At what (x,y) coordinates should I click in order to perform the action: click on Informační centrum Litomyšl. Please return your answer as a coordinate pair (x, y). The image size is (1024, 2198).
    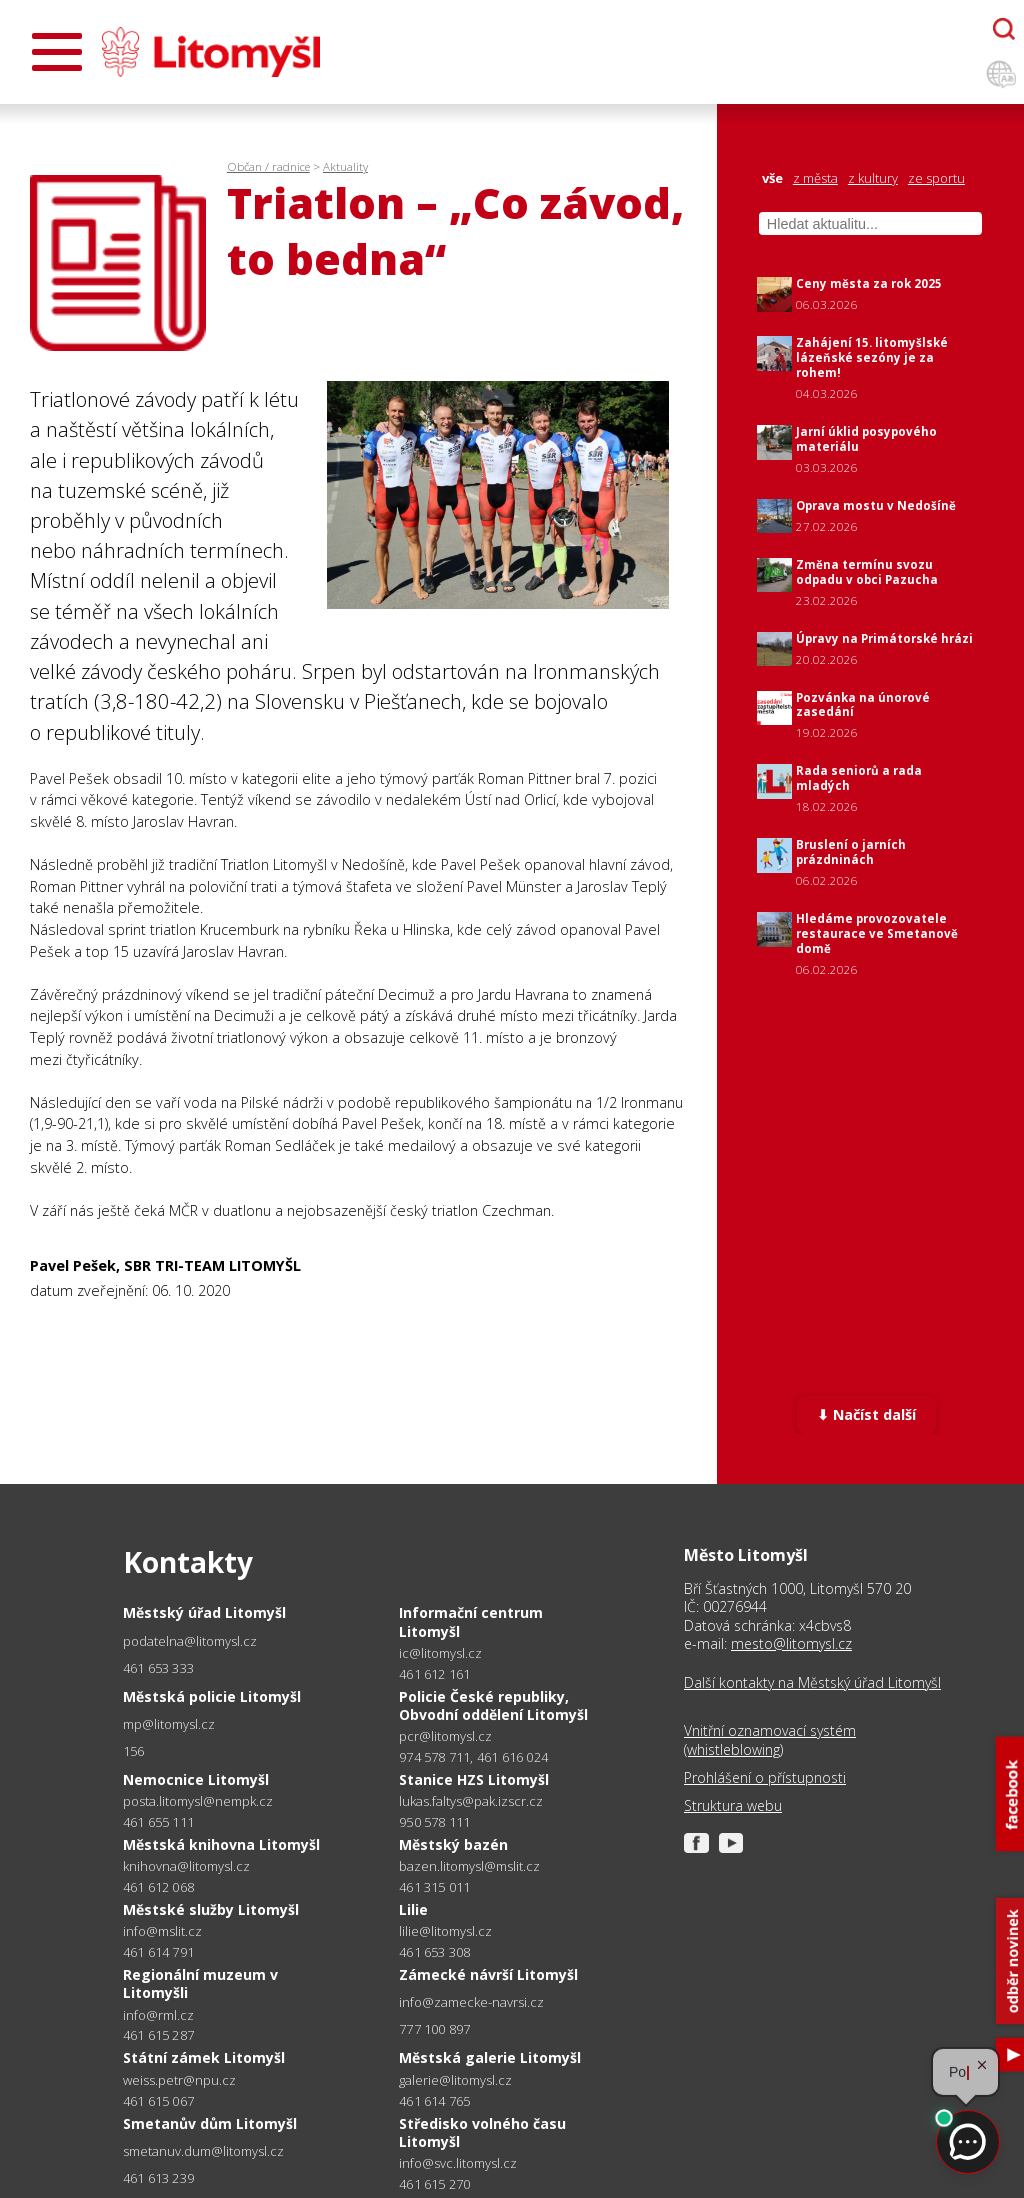
    Looking at the image, I should click on (471, 1621).